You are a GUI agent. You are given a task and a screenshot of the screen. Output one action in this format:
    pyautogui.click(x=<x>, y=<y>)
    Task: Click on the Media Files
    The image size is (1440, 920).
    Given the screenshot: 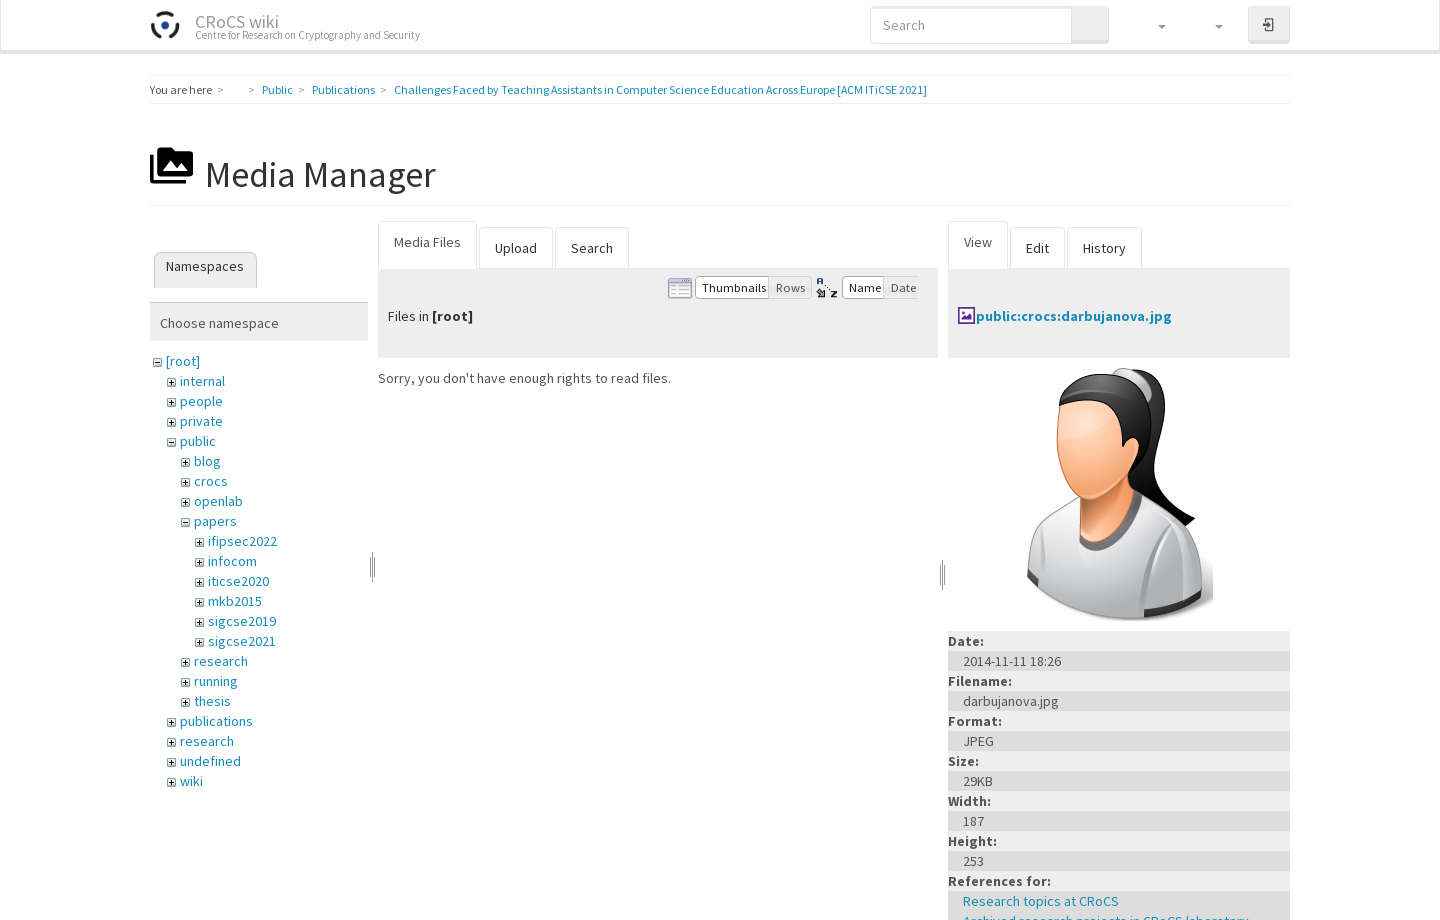 What is the action you would take?
    pyautogui.click(x=427, y=242)
    